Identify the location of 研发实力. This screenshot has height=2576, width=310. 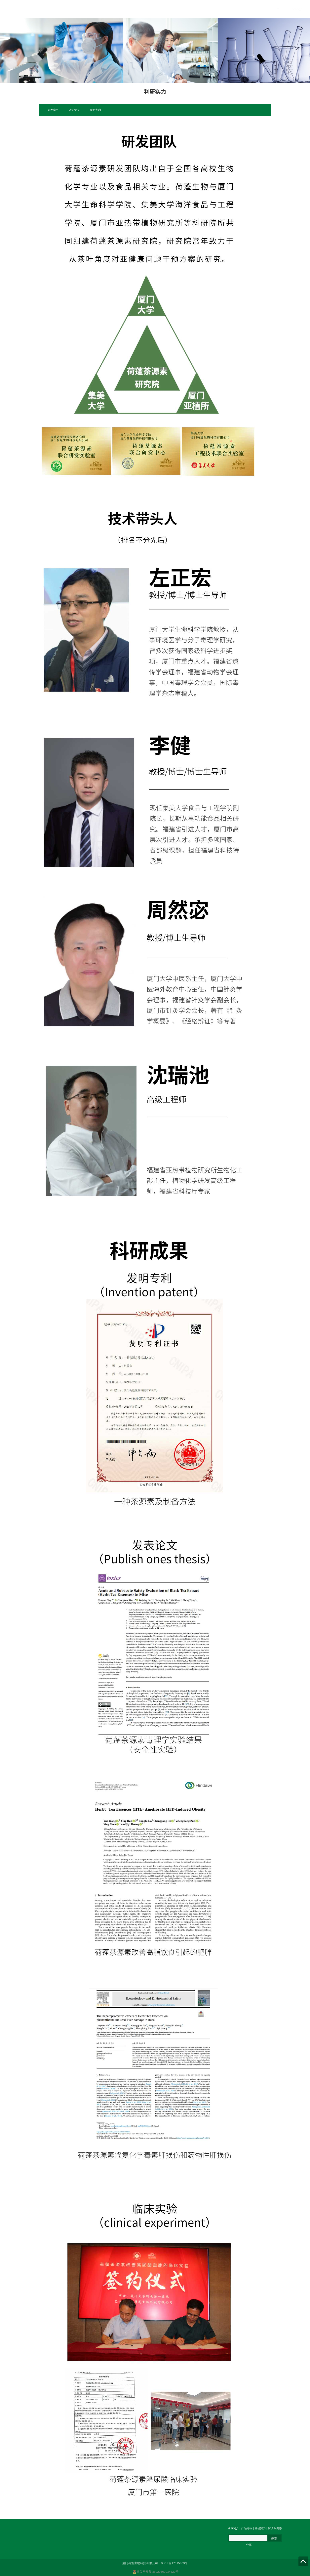
(53, 110).